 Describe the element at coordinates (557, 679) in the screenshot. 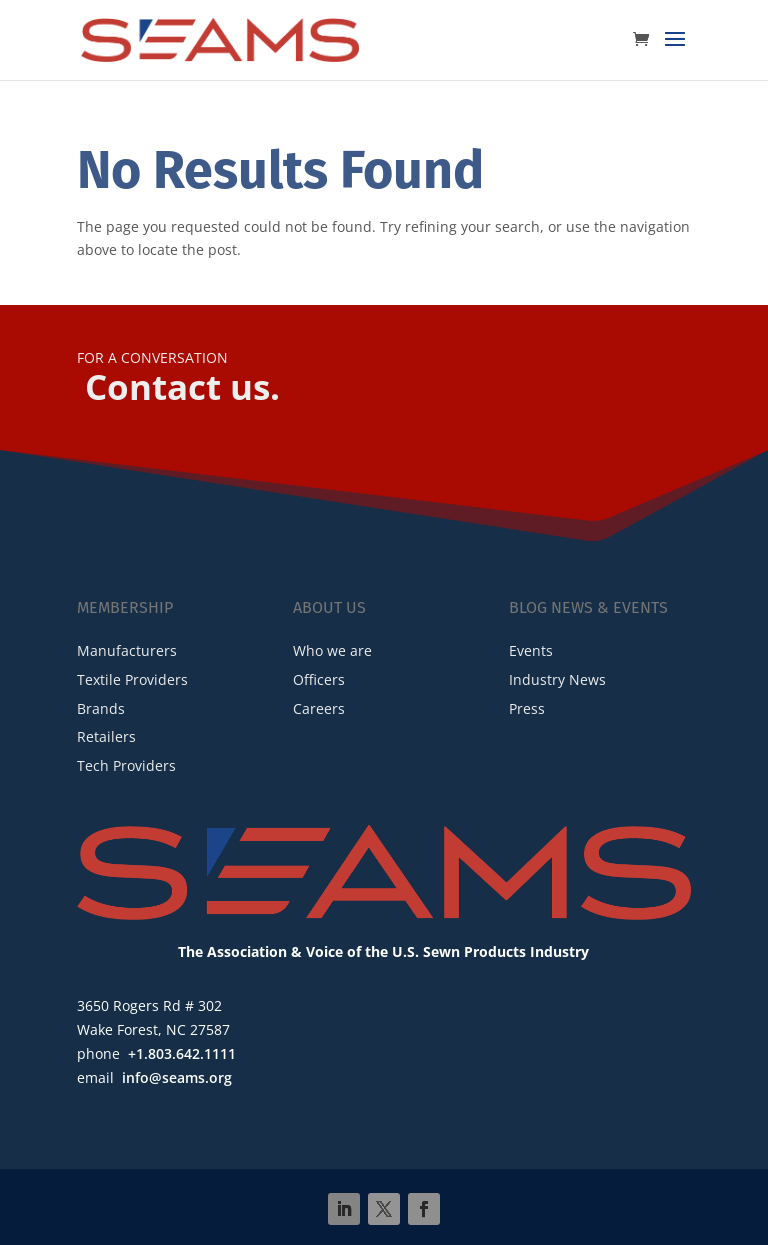

I see `Industry News` at that location.